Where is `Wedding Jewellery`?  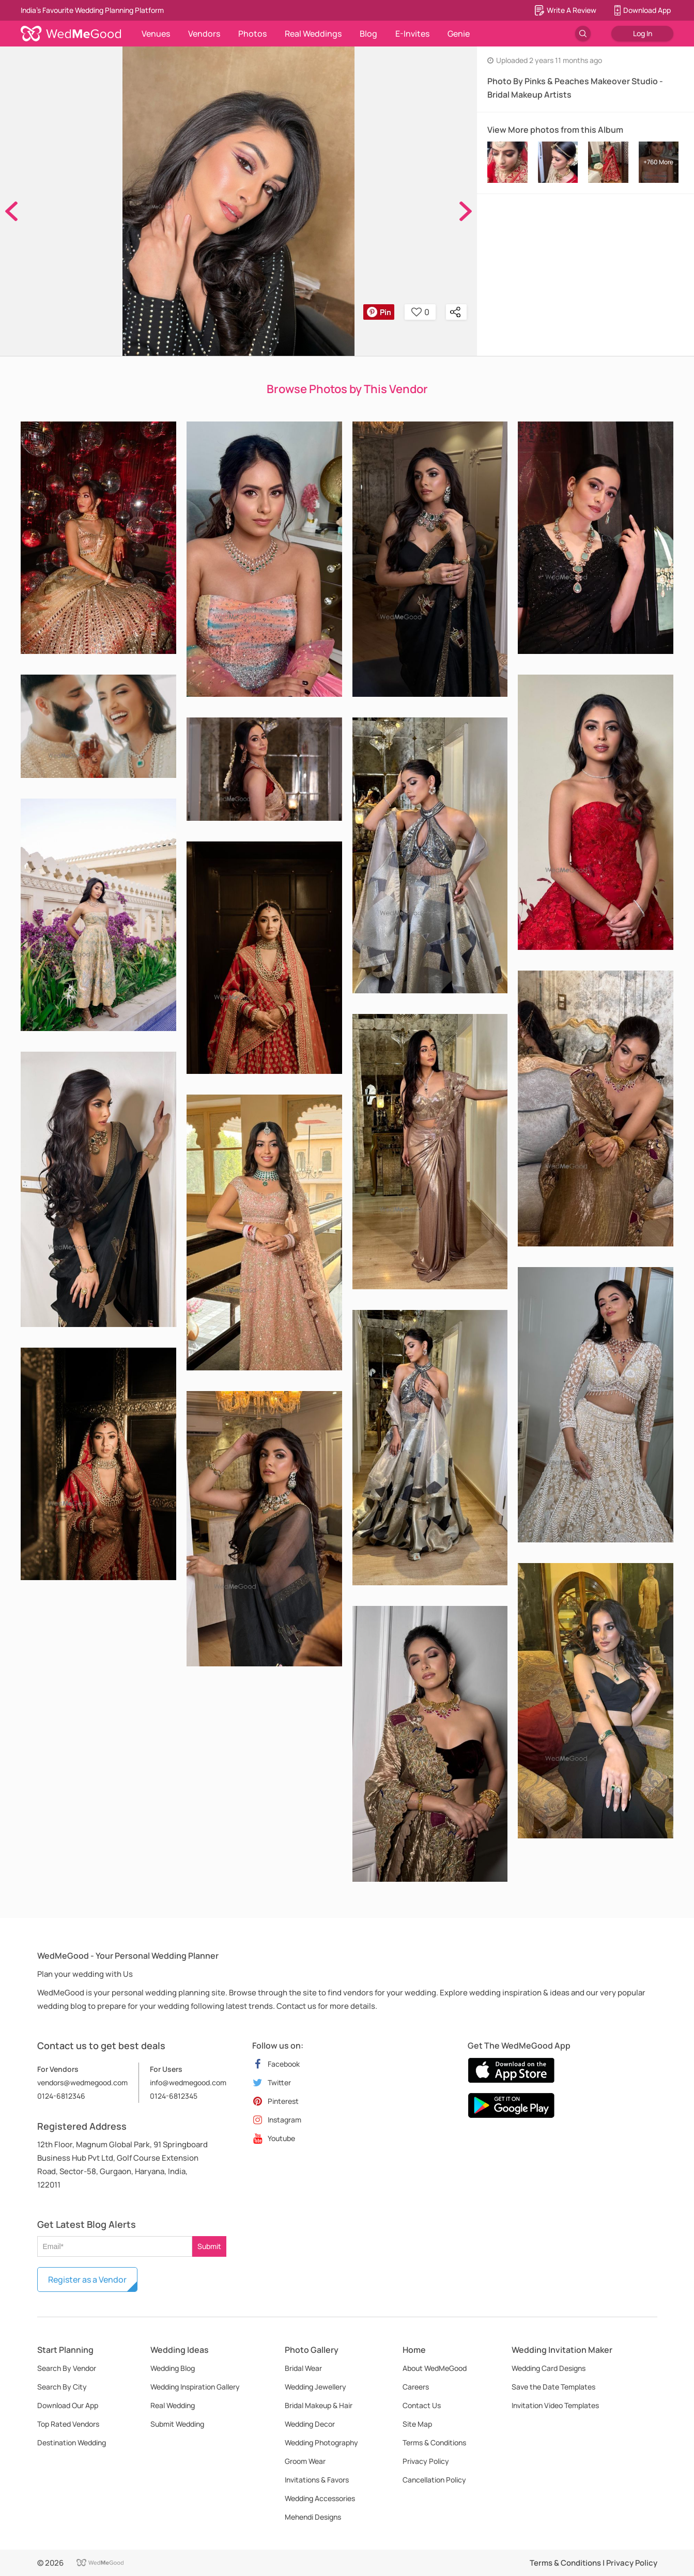 Wedding Jewellery is located at coordinates (315, 2387).